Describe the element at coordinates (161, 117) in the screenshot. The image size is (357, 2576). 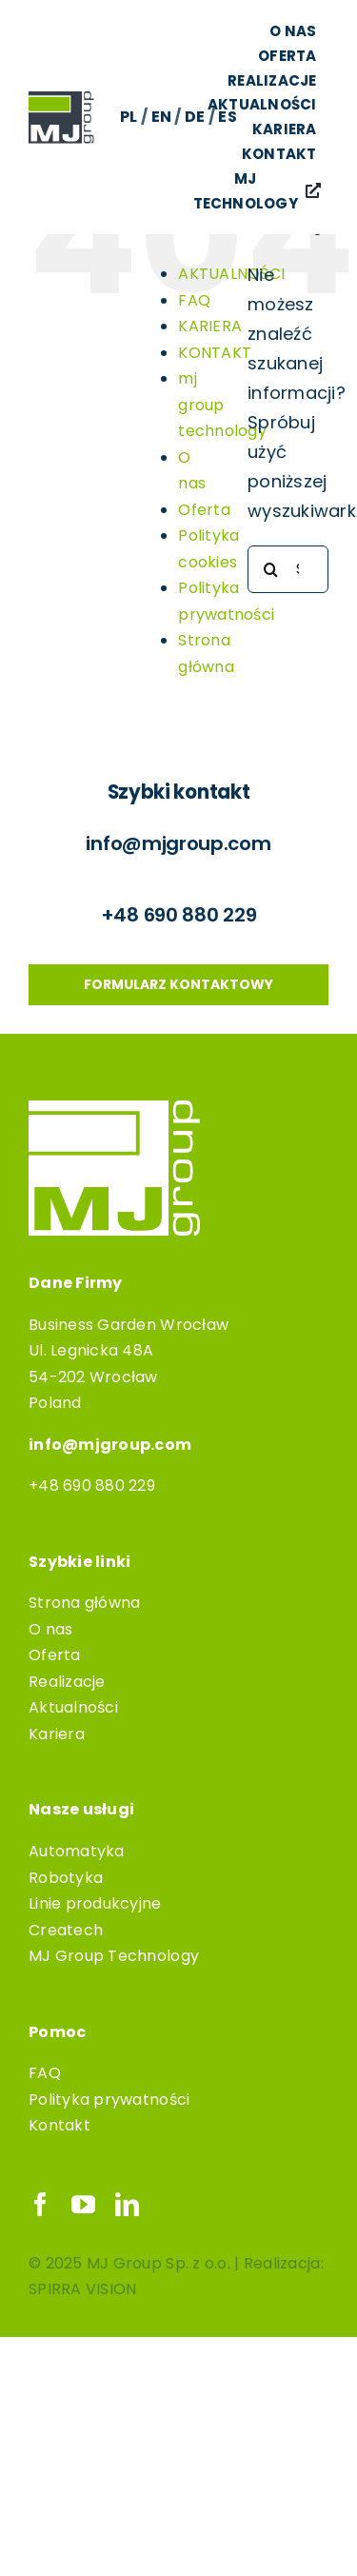
I see `EN` at that location.